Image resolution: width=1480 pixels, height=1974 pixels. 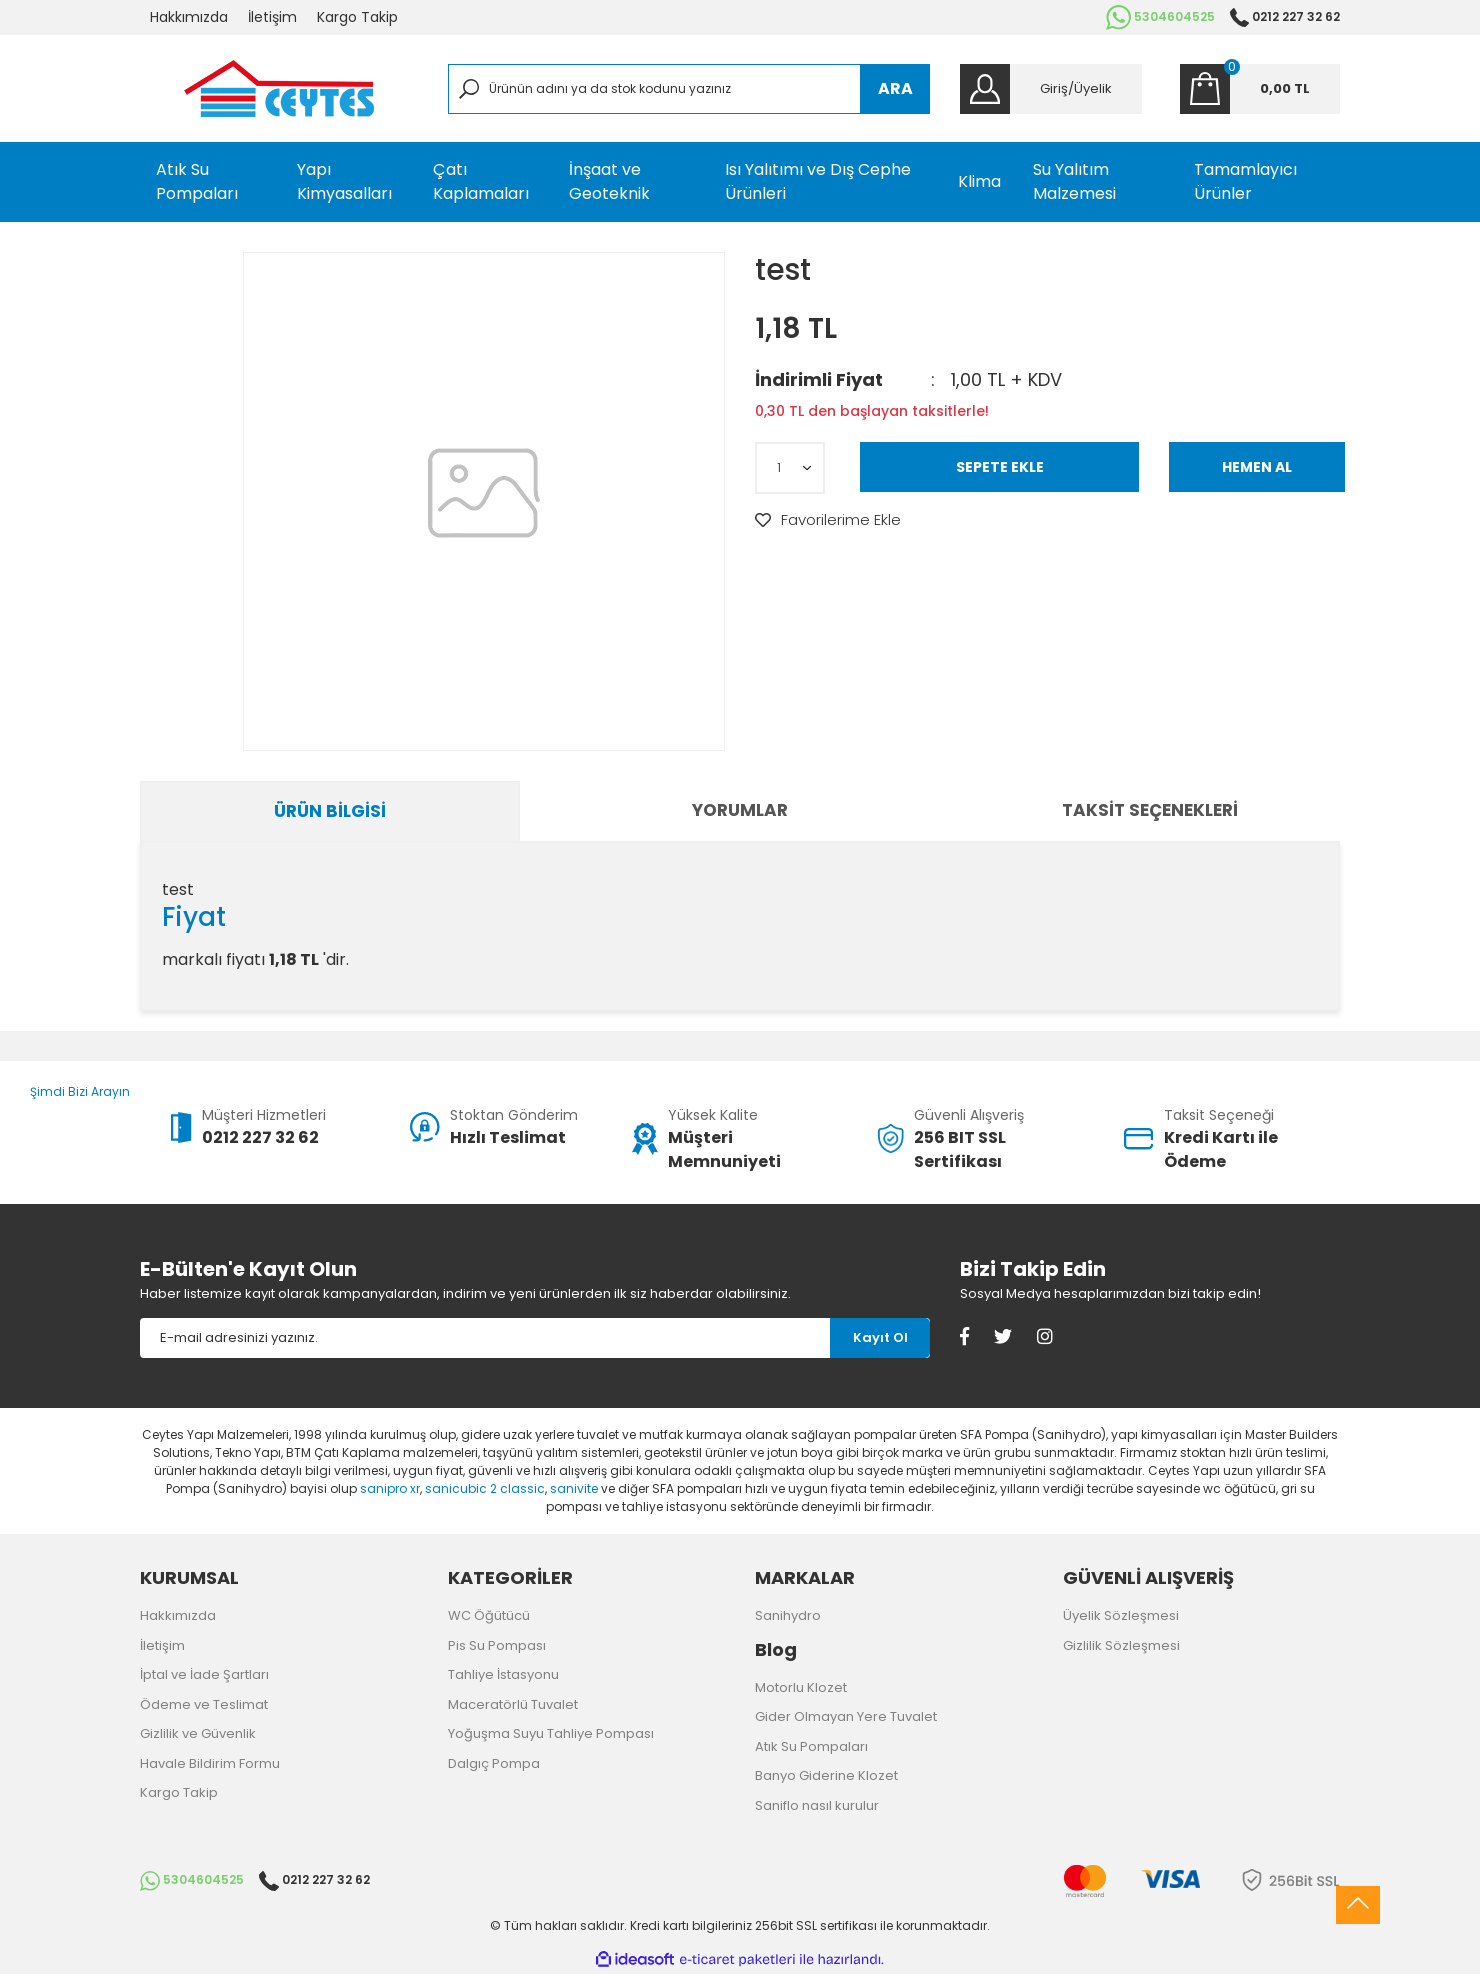 I want to click on Ürün Bilgisi, so click(x=330, y=811).